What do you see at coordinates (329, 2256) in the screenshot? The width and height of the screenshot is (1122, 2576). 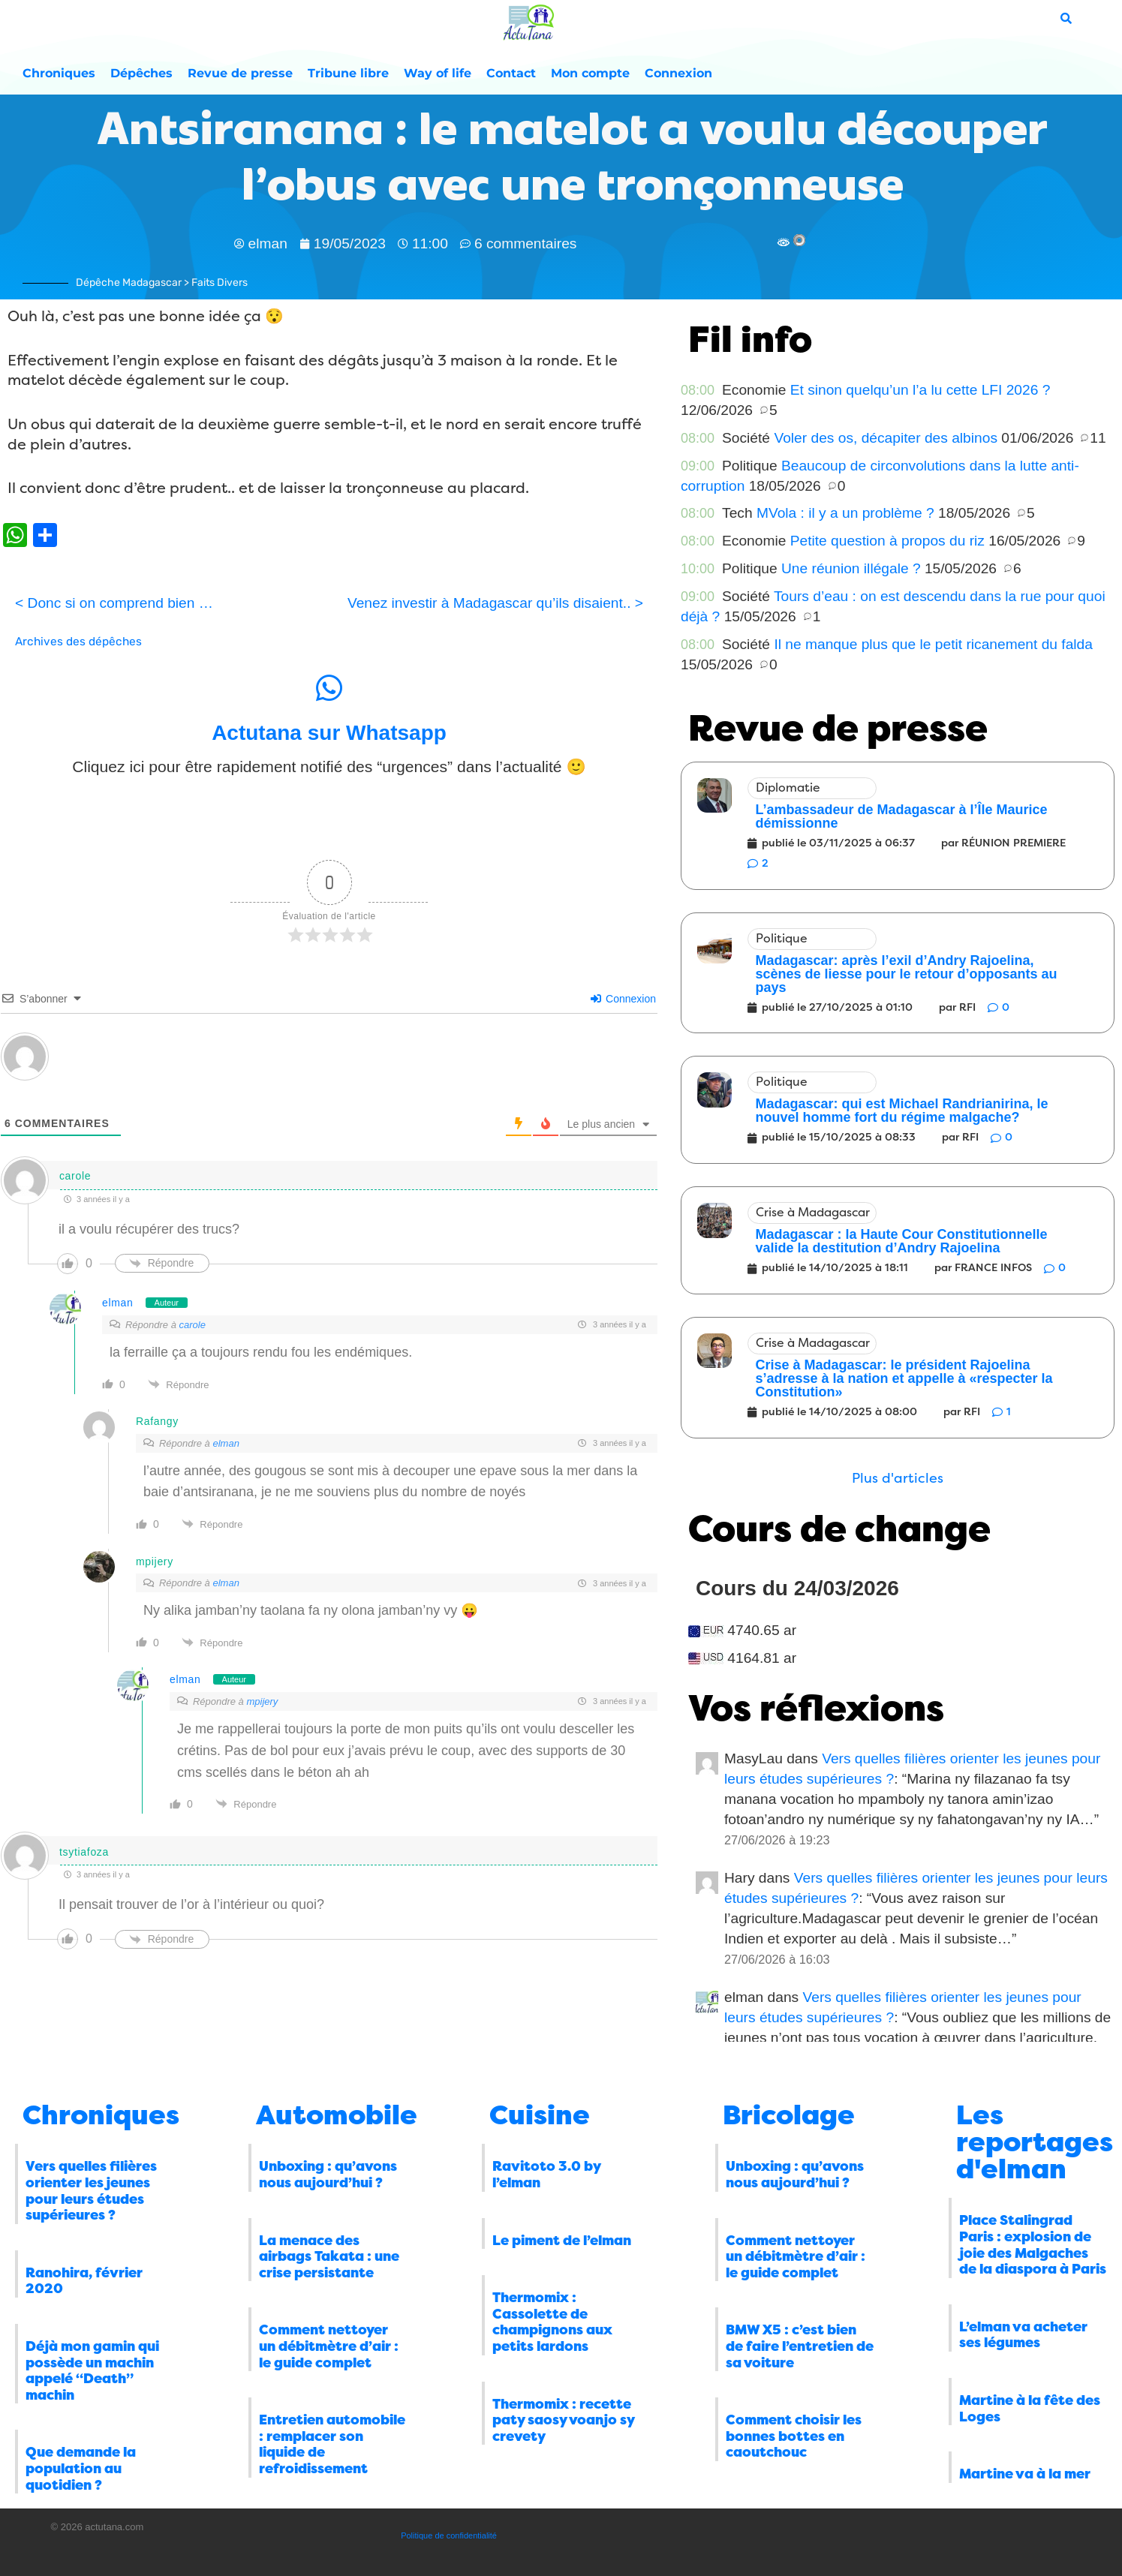 I see `La menace des airbags Takata : une crise persistante` at bounding box center [329, 2256].